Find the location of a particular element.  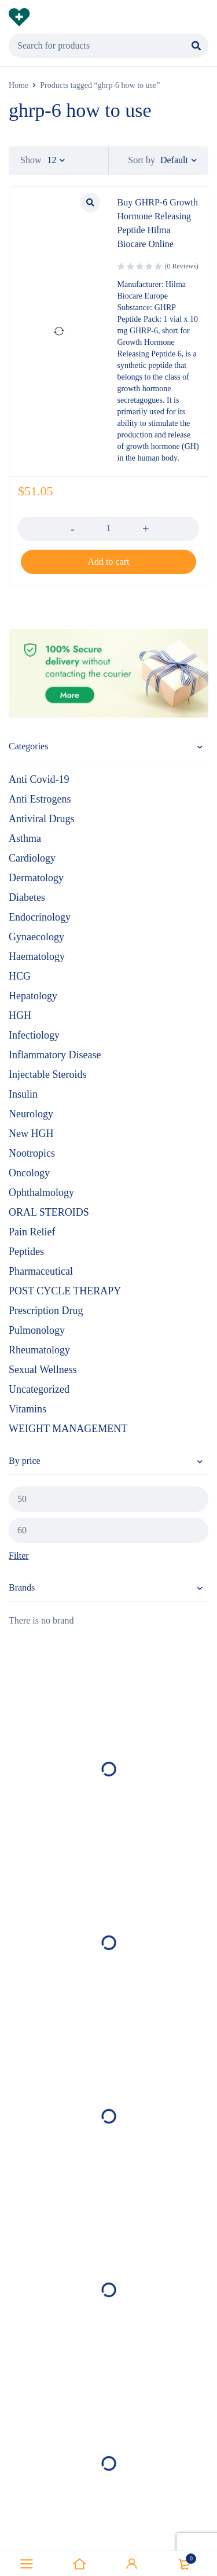

Ophthalmology is located at coordinates (41, 1192).